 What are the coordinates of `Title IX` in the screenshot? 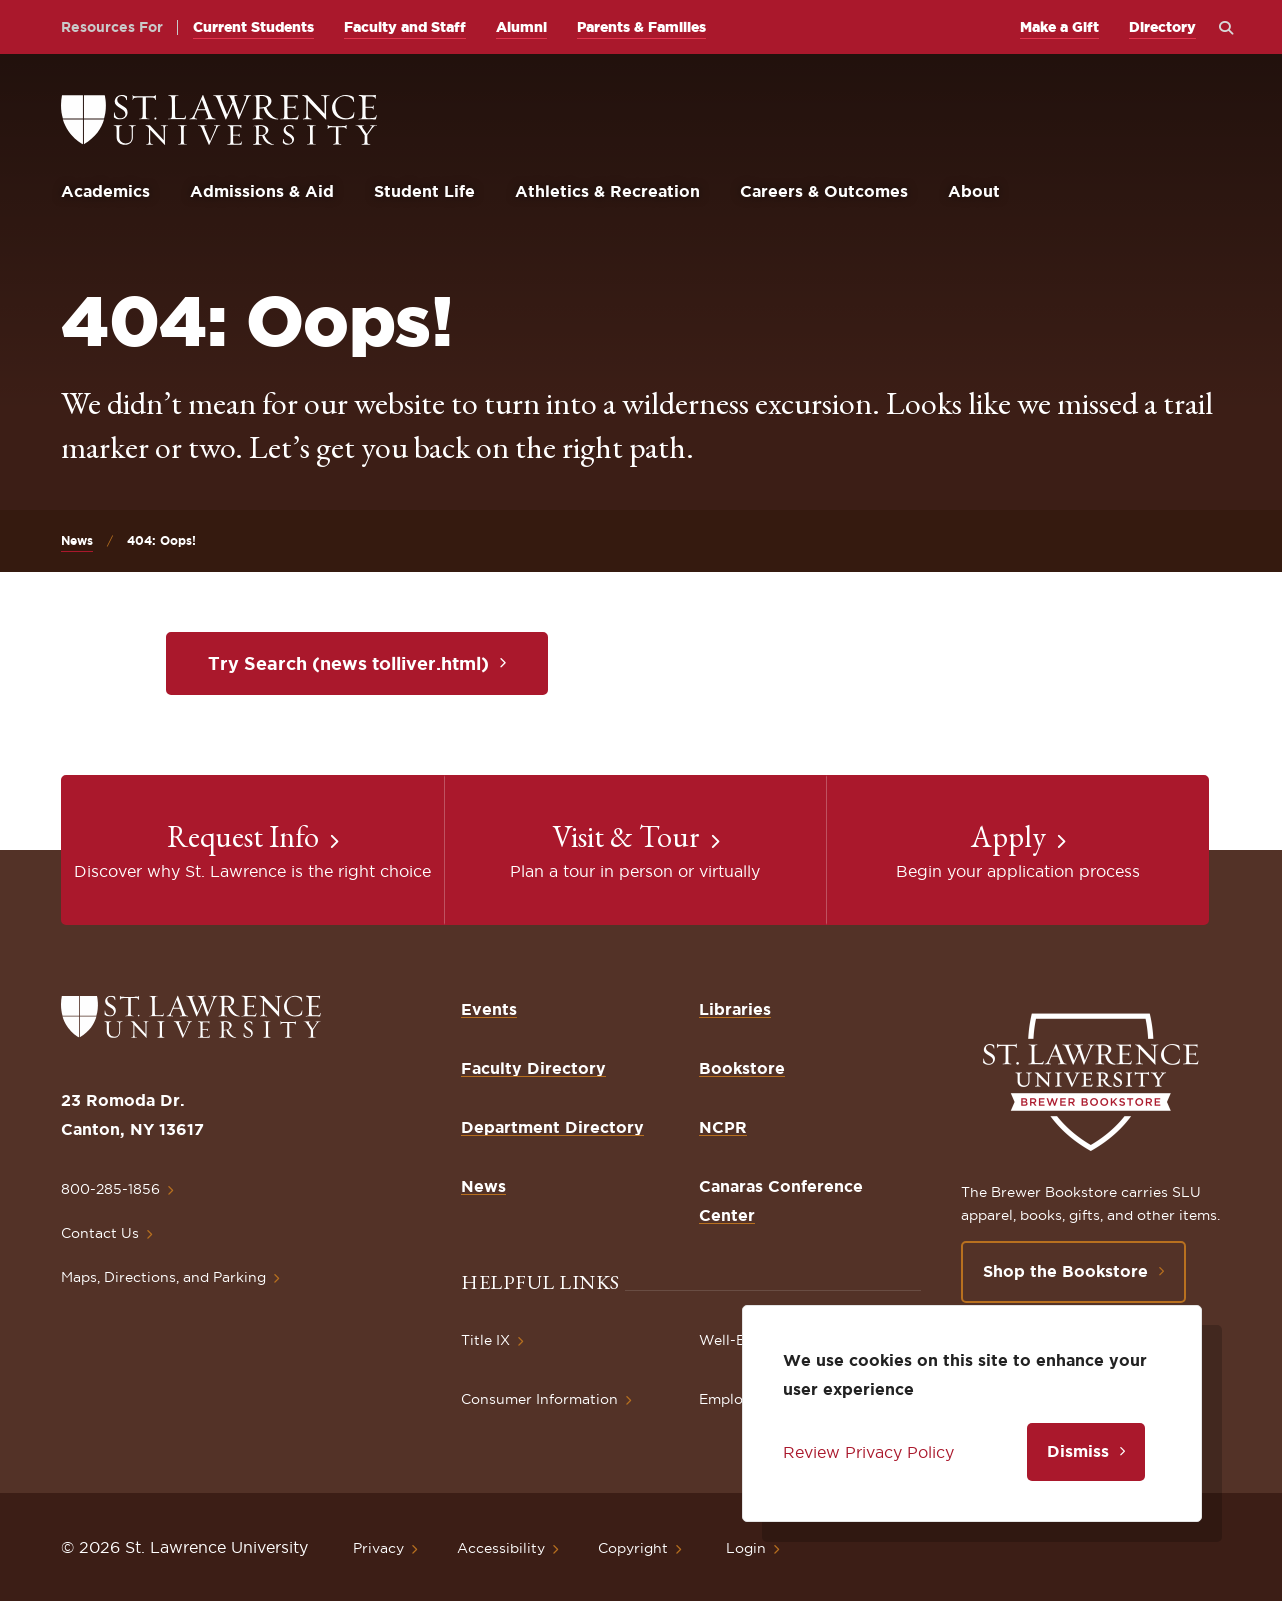 It's located at (485, 1340).